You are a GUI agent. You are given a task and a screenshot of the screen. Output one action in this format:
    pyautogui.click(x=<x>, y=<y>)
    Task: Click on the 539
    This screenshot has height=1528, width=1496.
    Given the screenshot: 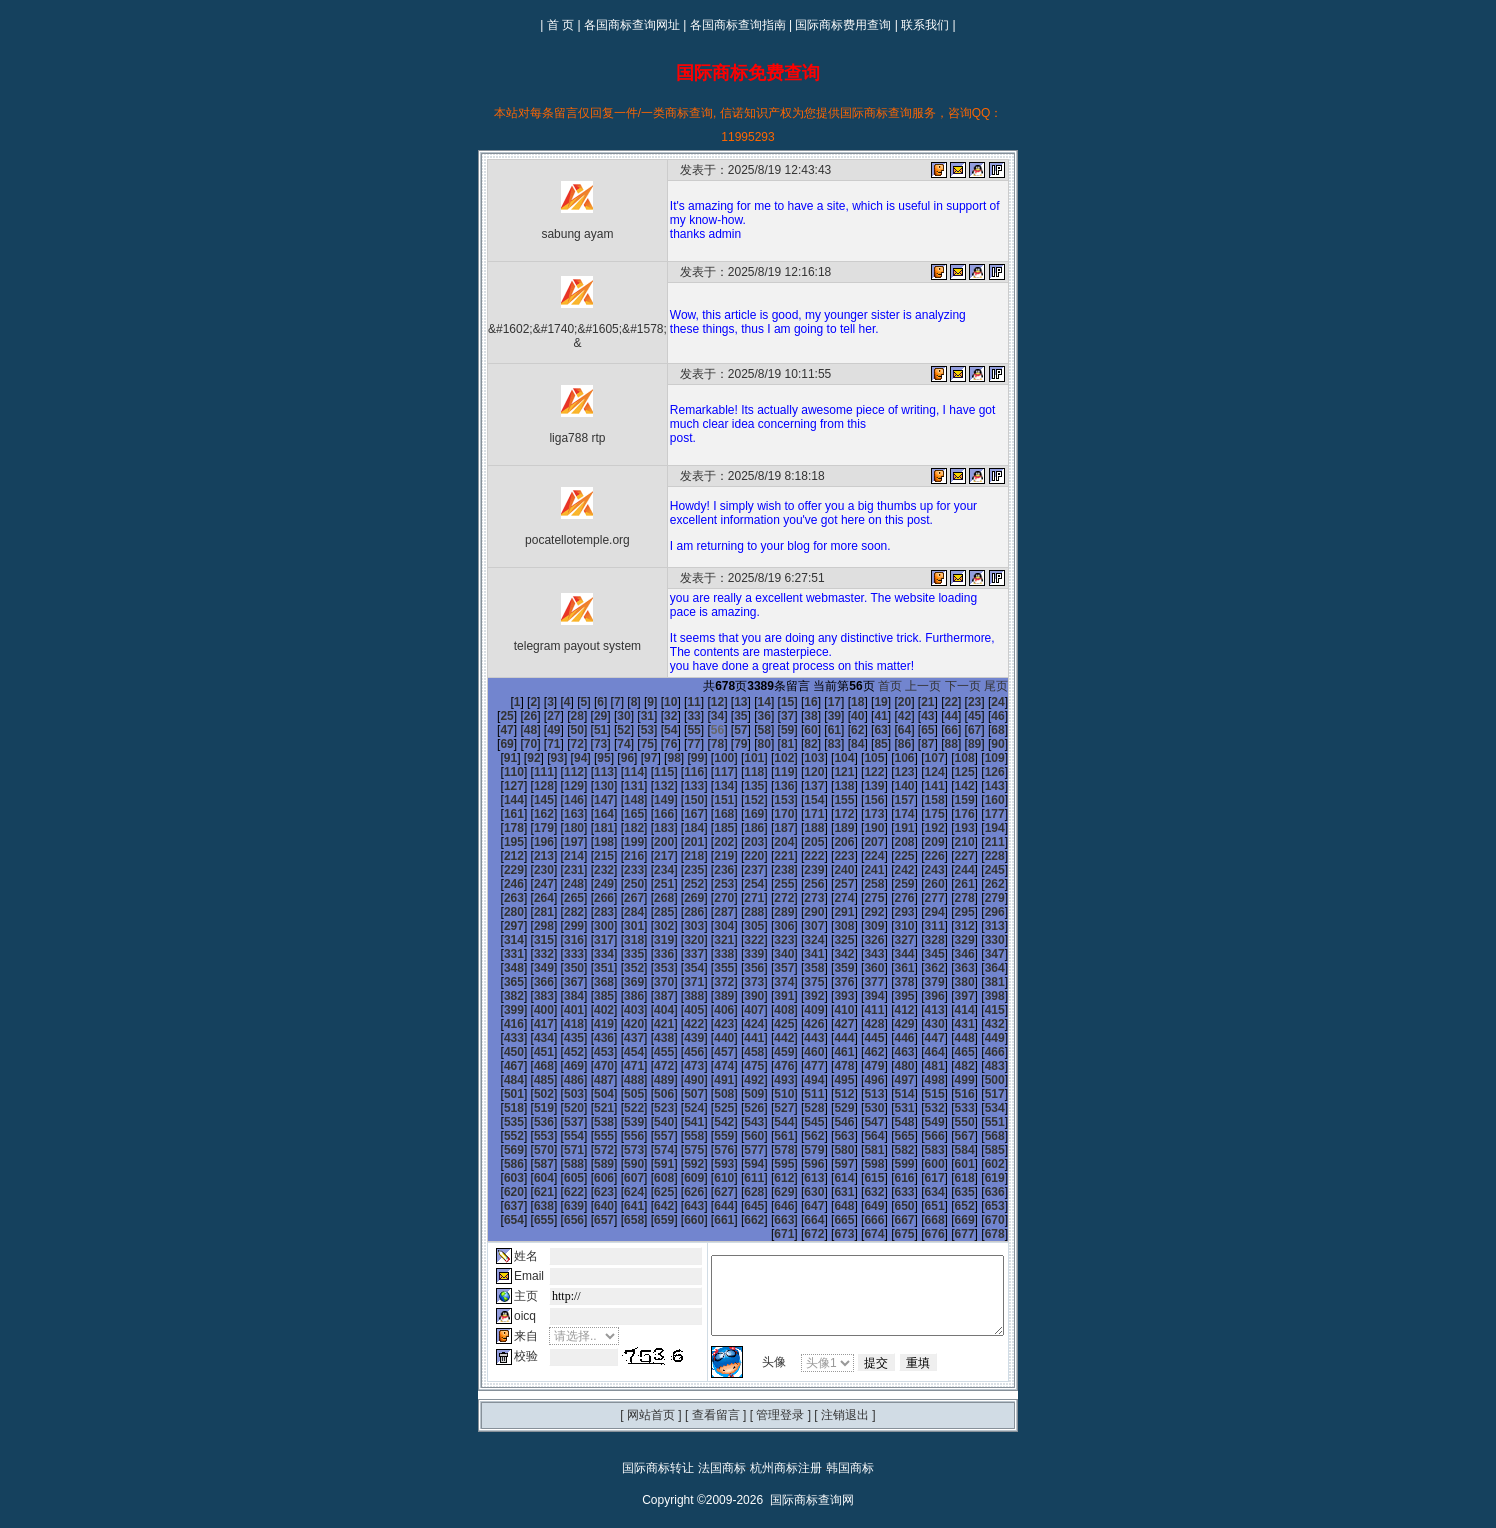 What is the action you would take?
    pyautogui.click(x=797, y=1094)
    